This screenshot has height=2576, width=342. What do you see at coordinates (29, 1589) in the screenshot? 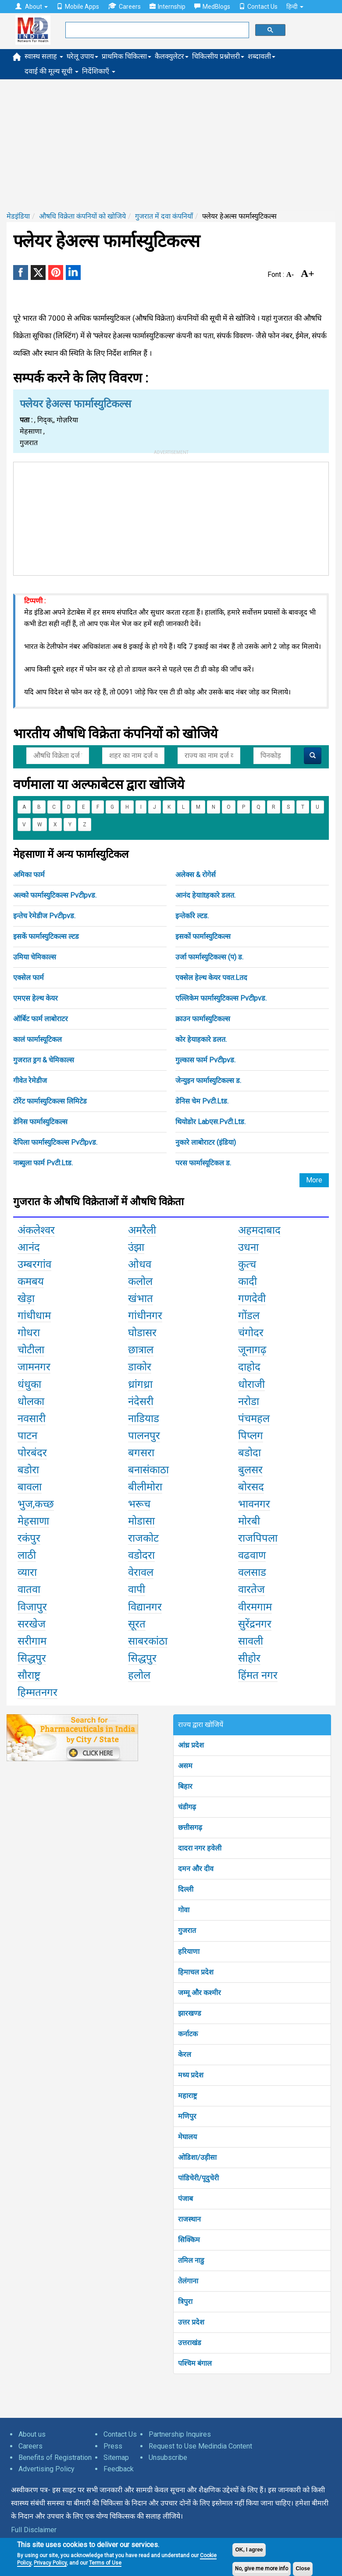
I see `वातवा` at bounding box center [29, 1589].